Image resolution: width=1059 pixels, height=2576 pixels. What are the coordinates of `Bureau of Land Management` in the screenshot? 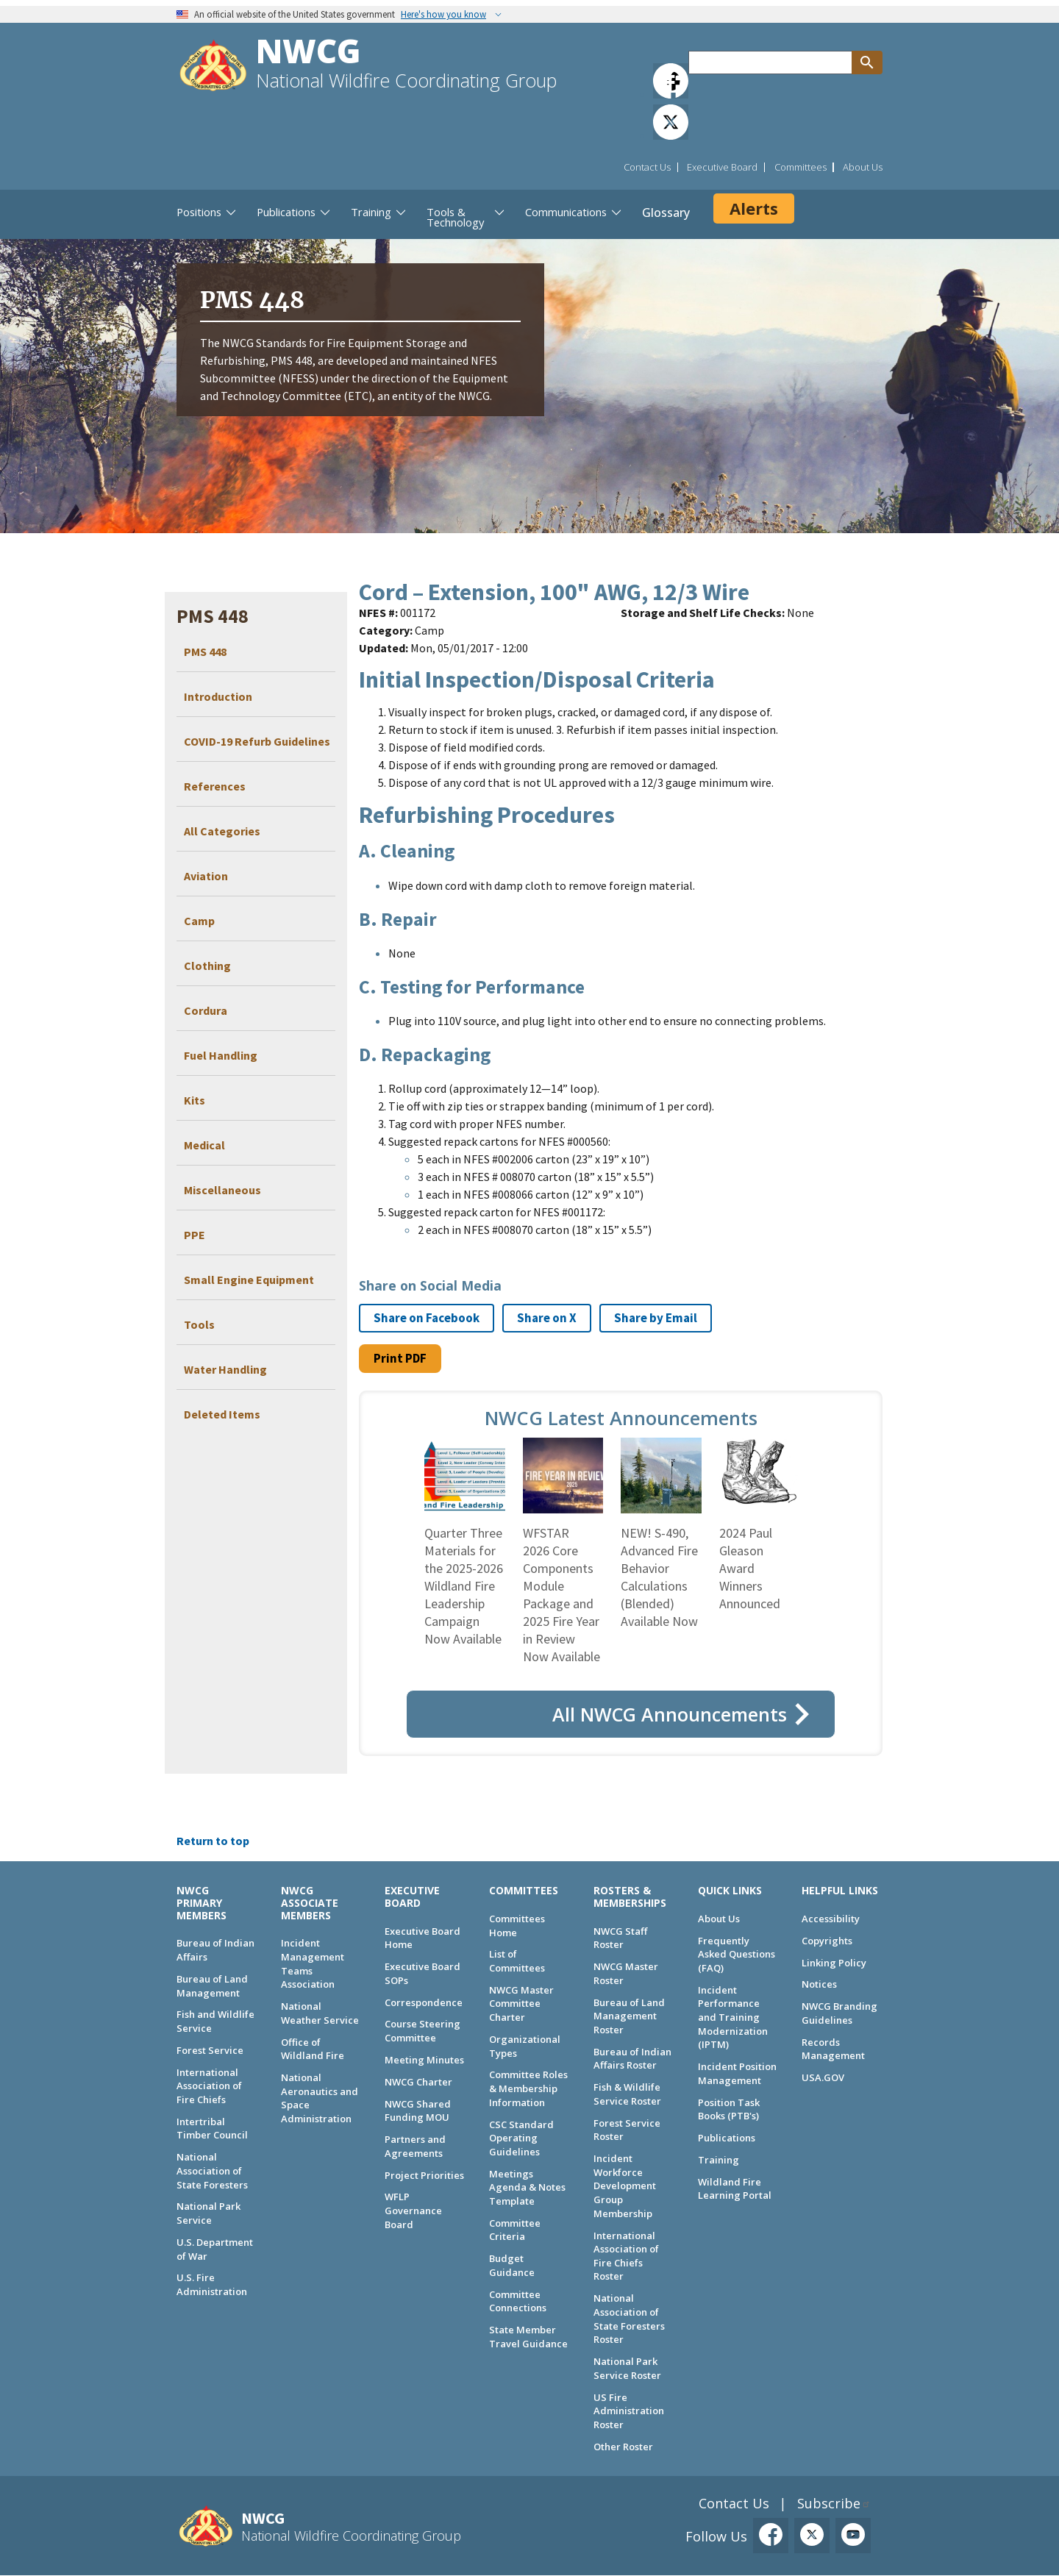 It's located at (212, 1985).